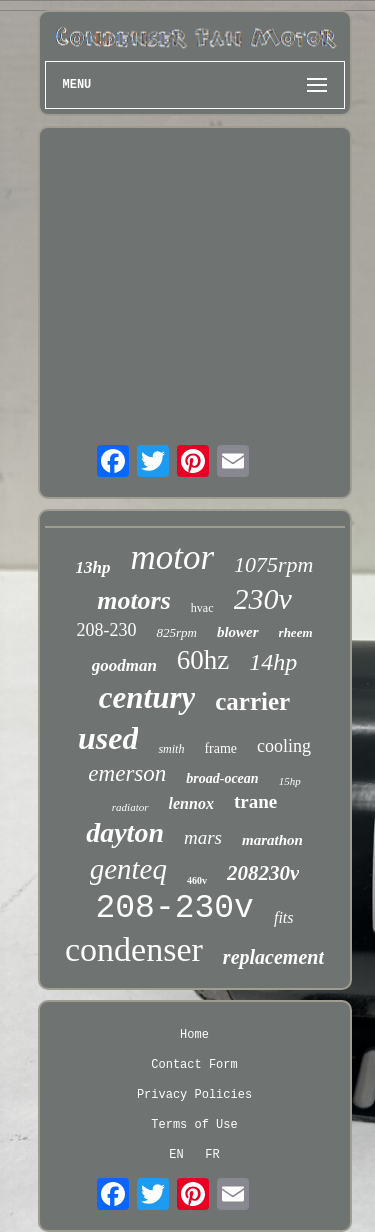 Image resolution: width=375 pixels, height=1232 pixels. I want to click on FR, so click(212, 1155).